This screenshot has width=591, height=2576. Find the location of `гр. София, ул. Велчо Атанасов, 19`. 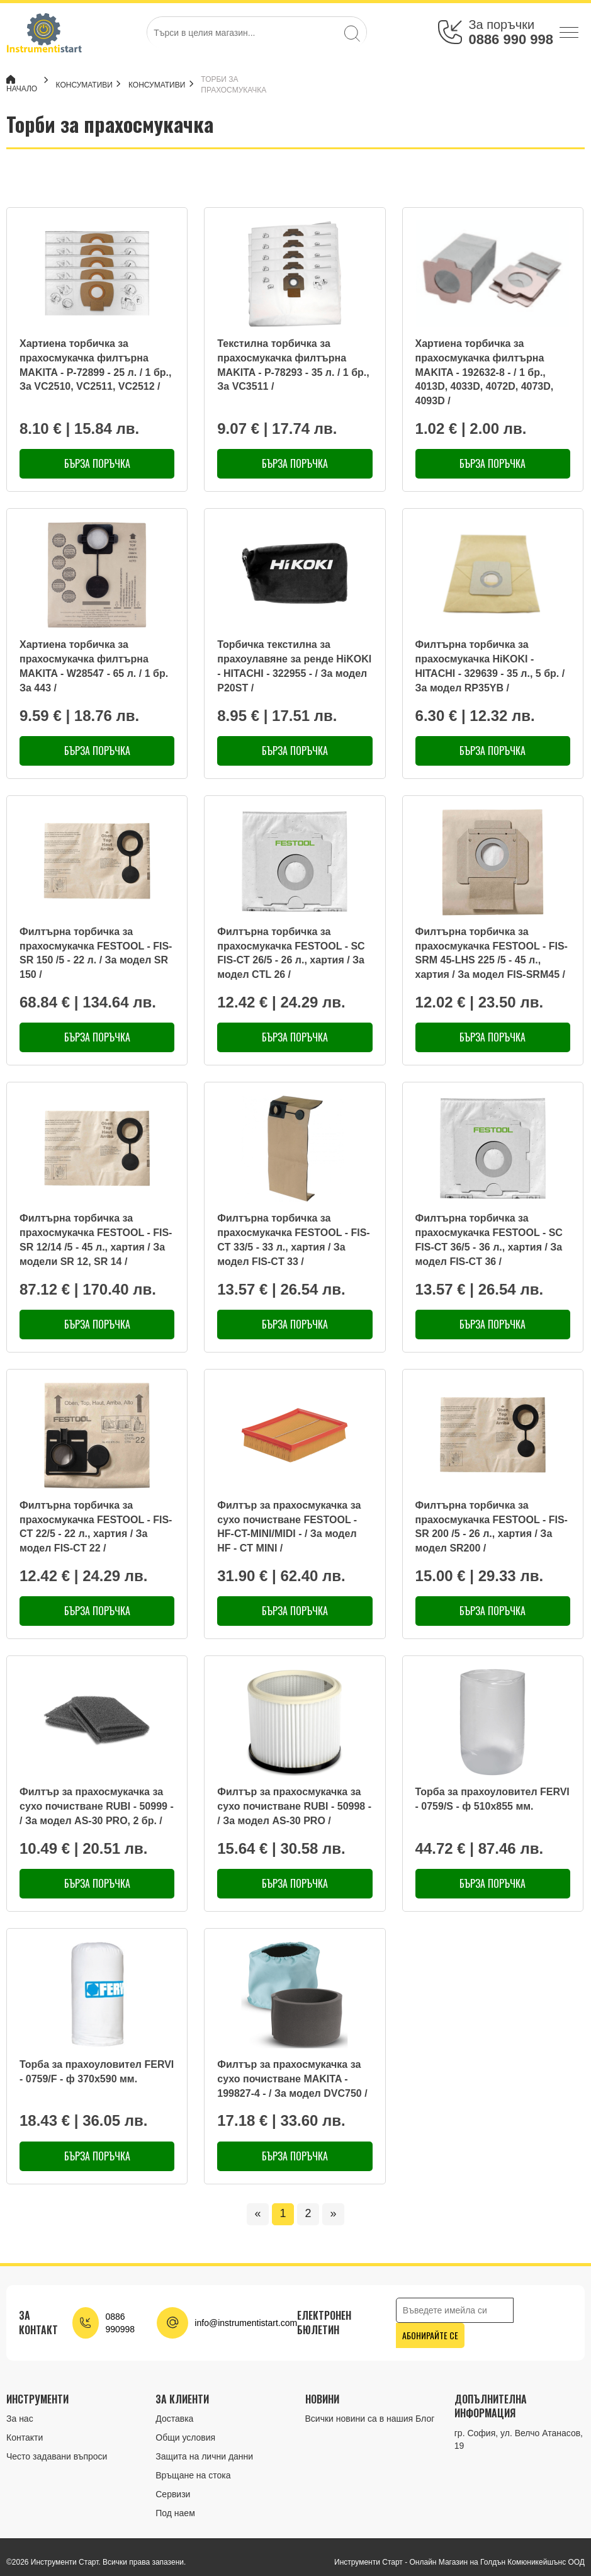

гр. София, ул. Велчо Атанасов, 19 is located at coordinates (518, 2439).